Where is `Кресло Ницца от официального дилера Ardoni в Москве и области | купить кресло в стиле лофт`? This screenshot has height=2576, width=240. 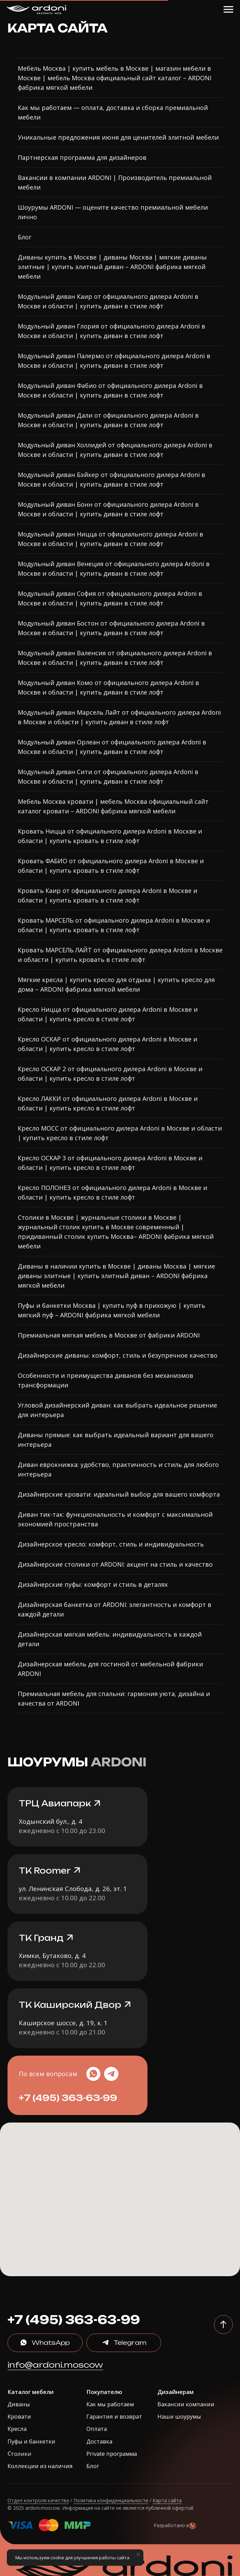 Кресло Ницца от официального дилера Ardoni в Москве и области | купить кресло в стиле лофт is located at coordinates (108, 1014).